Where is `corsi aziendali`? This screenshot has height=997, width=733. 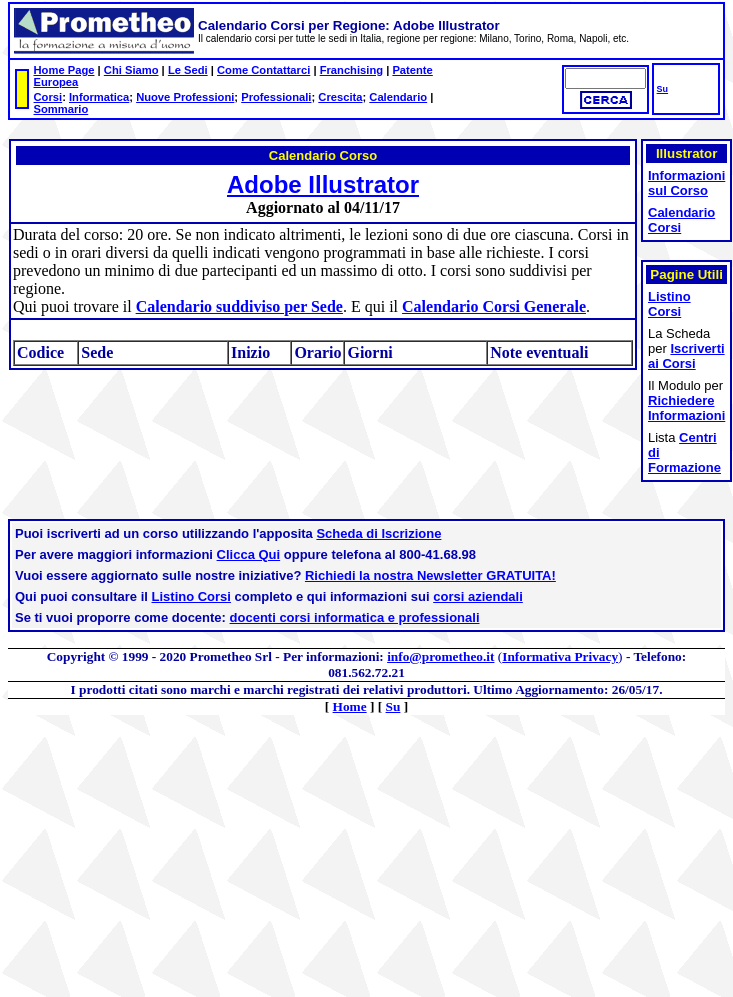 corsi aziendali is located at coordinates (478, 596).